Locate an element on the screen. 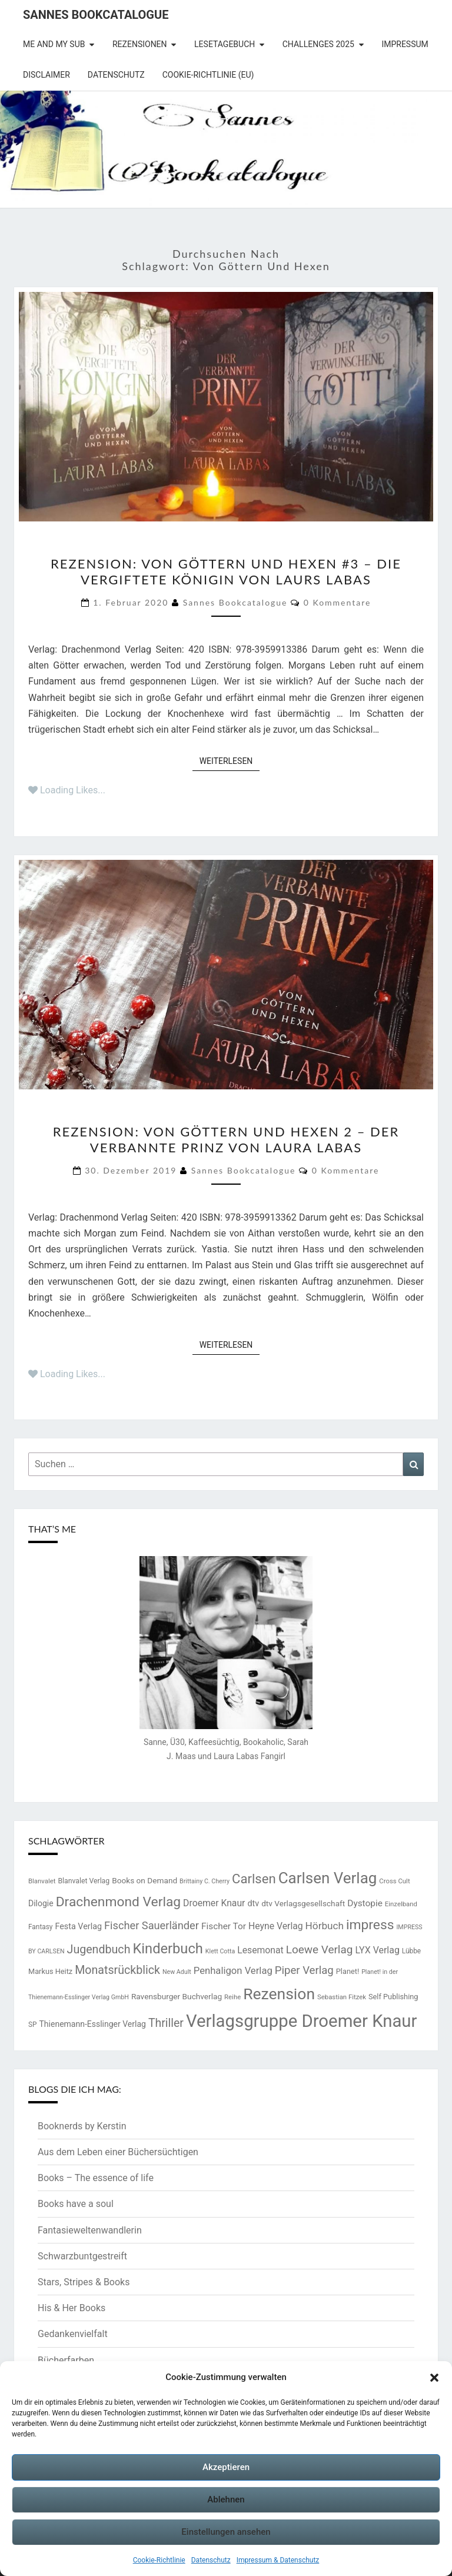  Ablehnen is located at coordinates (225, 2499).